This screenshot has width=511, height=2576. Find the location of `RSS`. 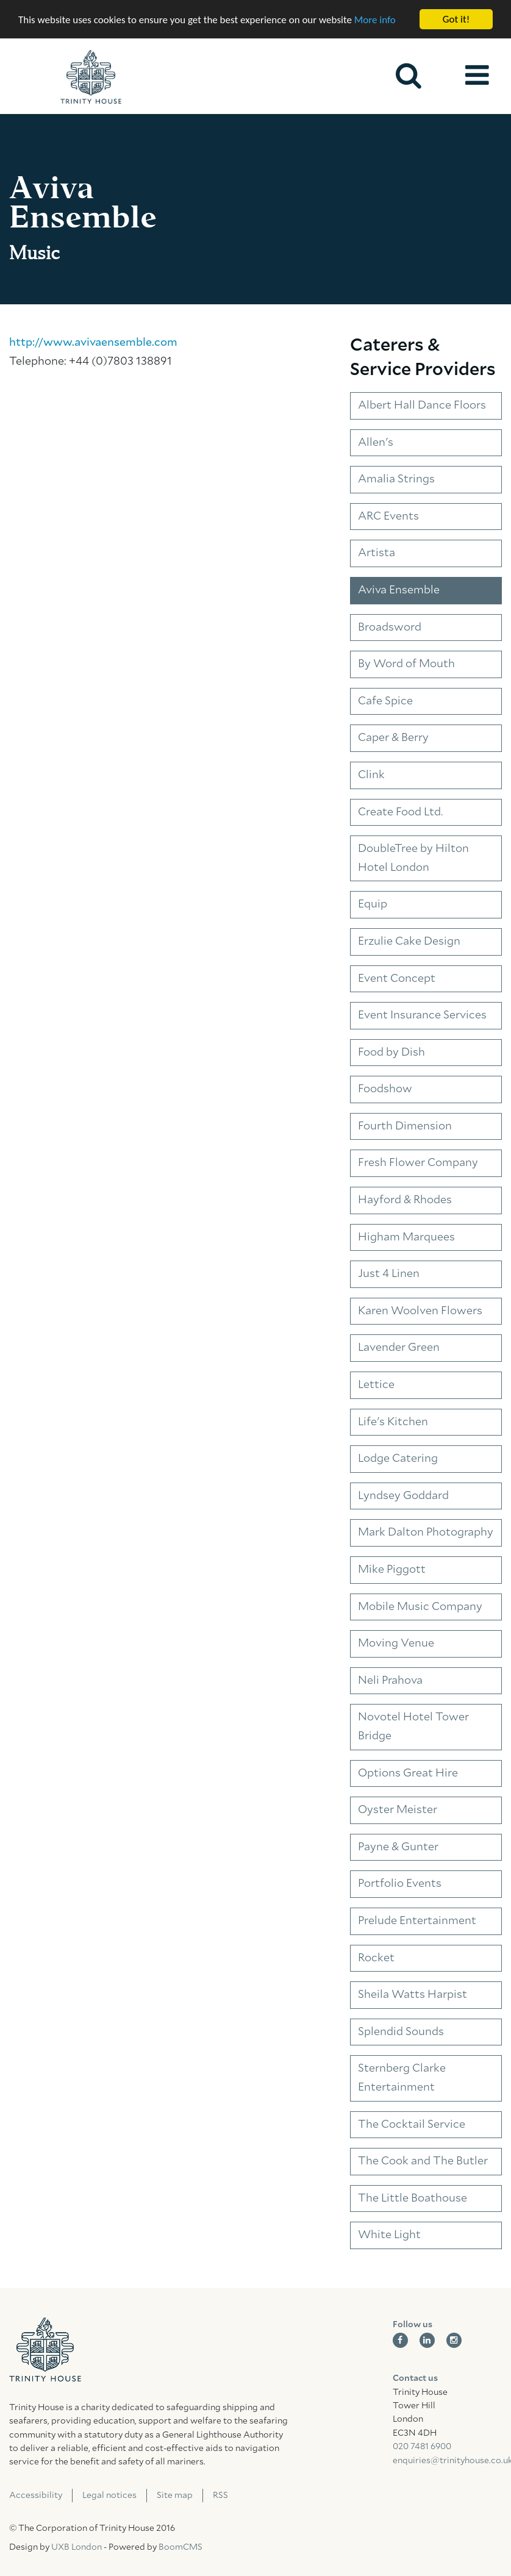

RSS is located at coordinates (220, 2495).